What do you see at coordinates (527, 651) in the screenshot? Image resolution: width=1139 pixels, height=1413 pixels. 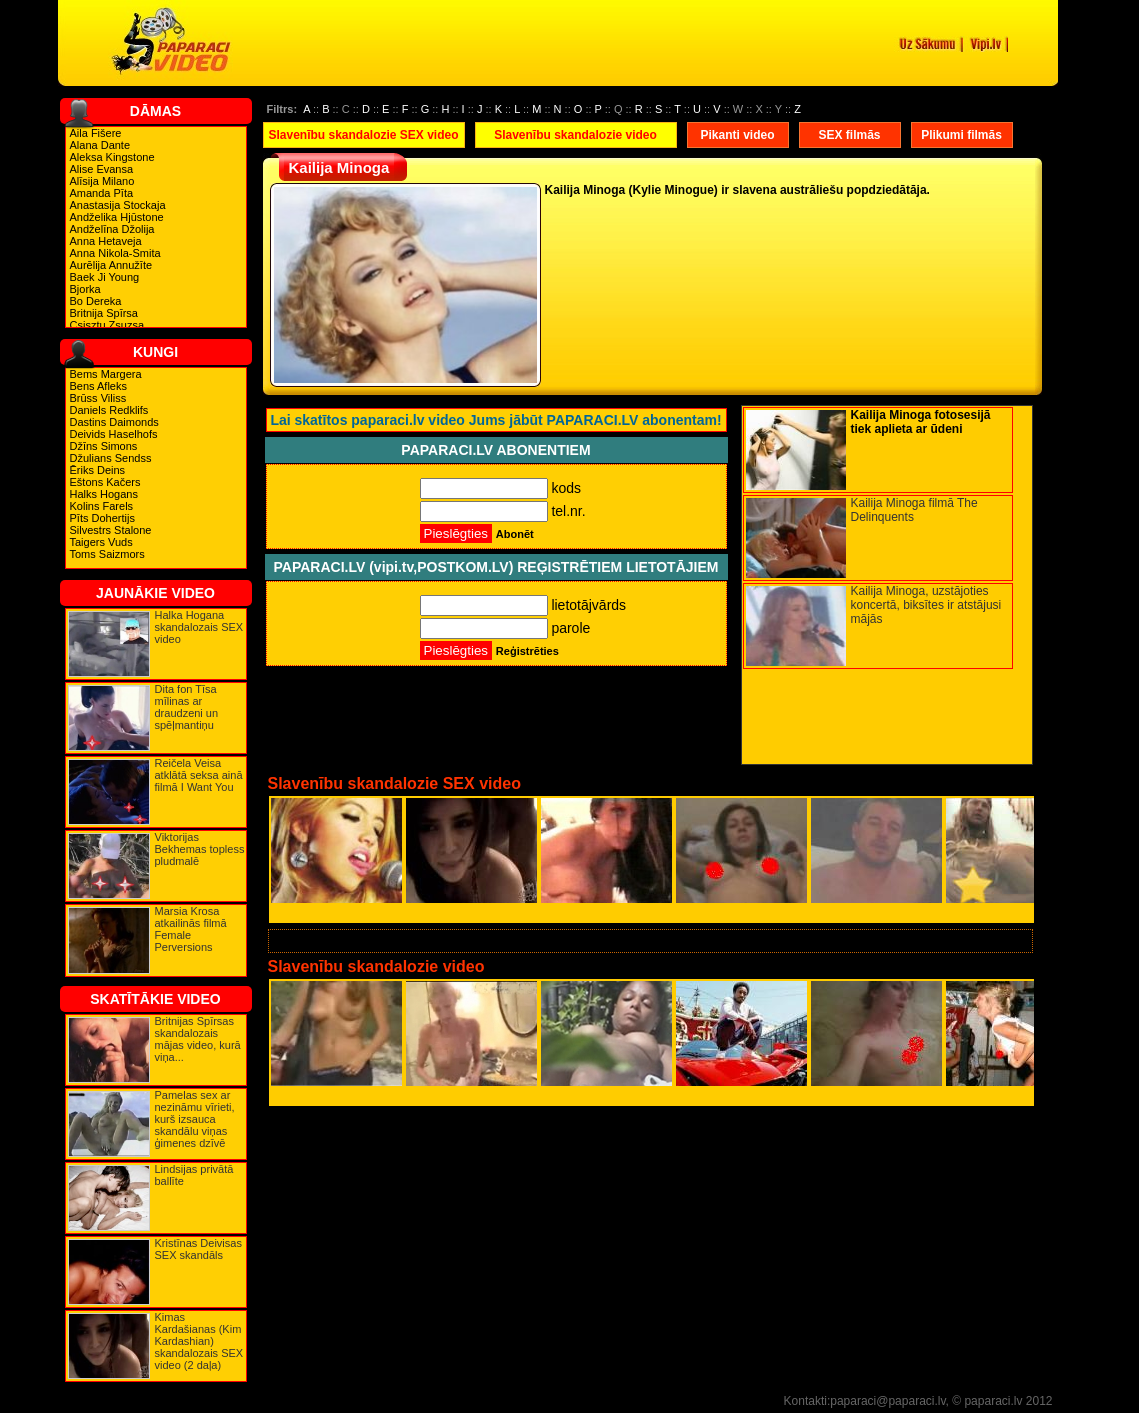 I see `Reģistrēties` at bounding box center [527, 651].